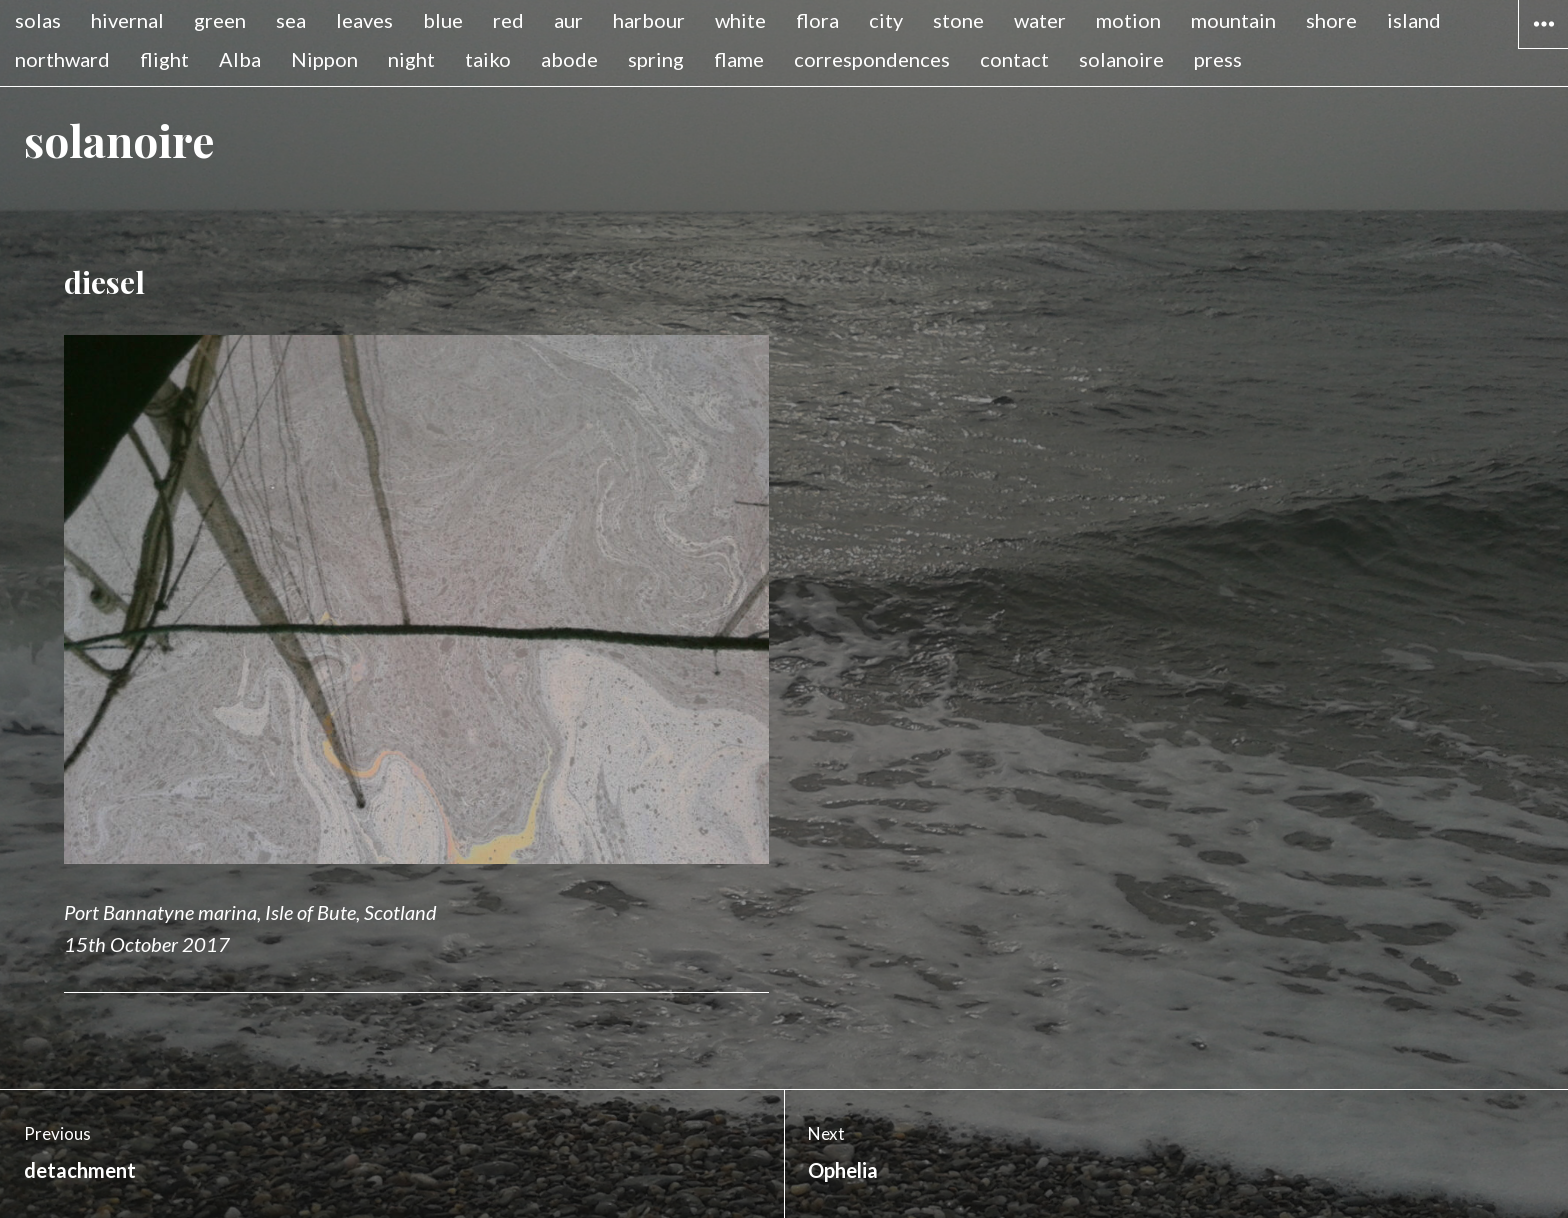  I want to click on press, so click(1218, 59).